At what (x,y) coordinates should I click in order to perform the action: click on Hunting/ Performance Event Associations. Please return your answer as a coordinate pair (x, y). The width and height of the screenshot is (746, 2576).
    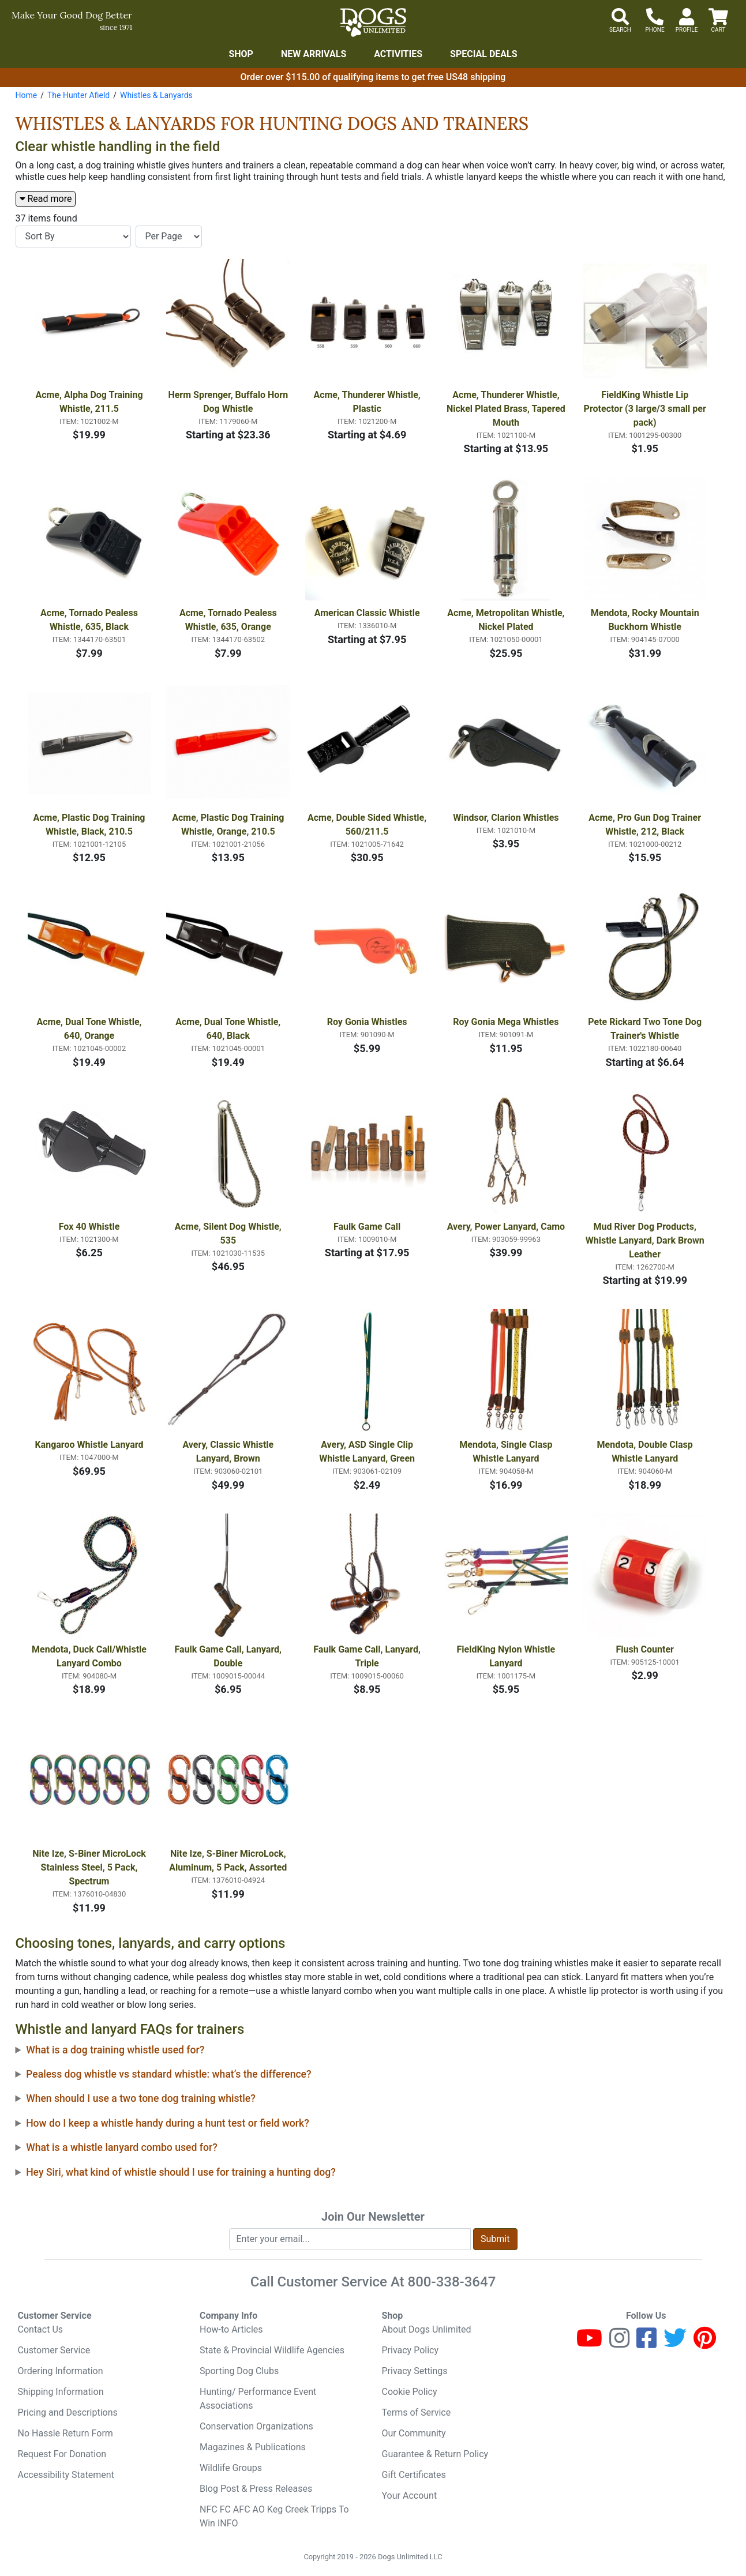
    Looking at the image, I should click on (258, 2398).